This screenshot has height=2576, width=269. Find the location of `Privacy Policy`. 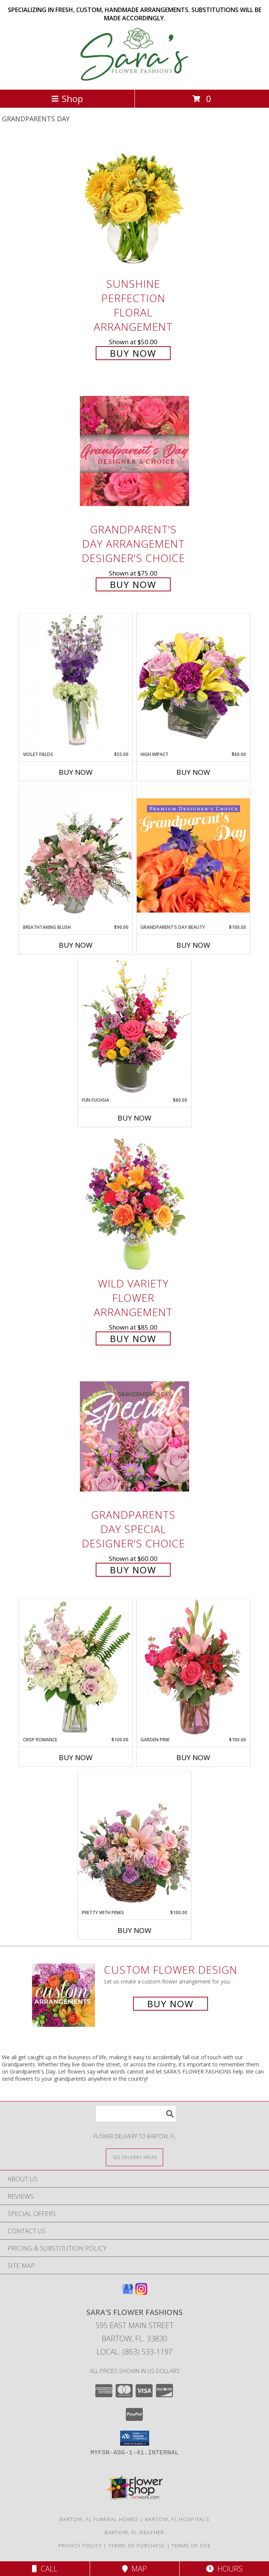

Privacy Policy is located at coordinates (80, 2545).